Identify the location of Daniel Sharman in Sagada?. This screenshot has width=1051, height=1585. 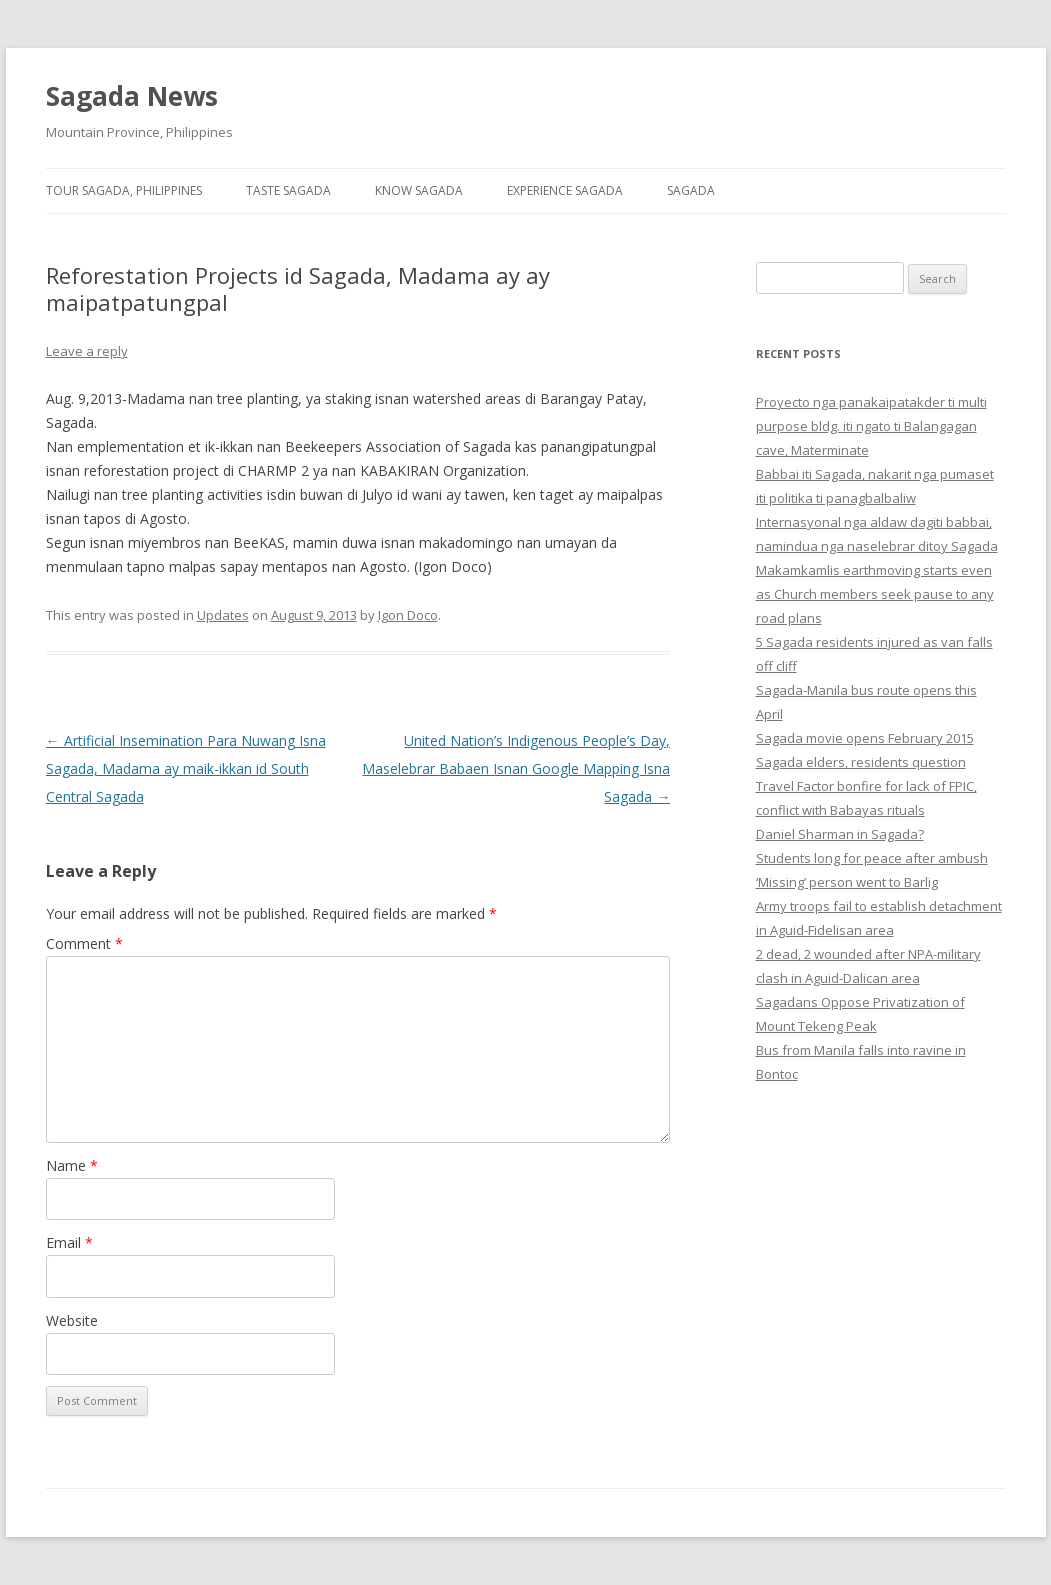
(840, 834).